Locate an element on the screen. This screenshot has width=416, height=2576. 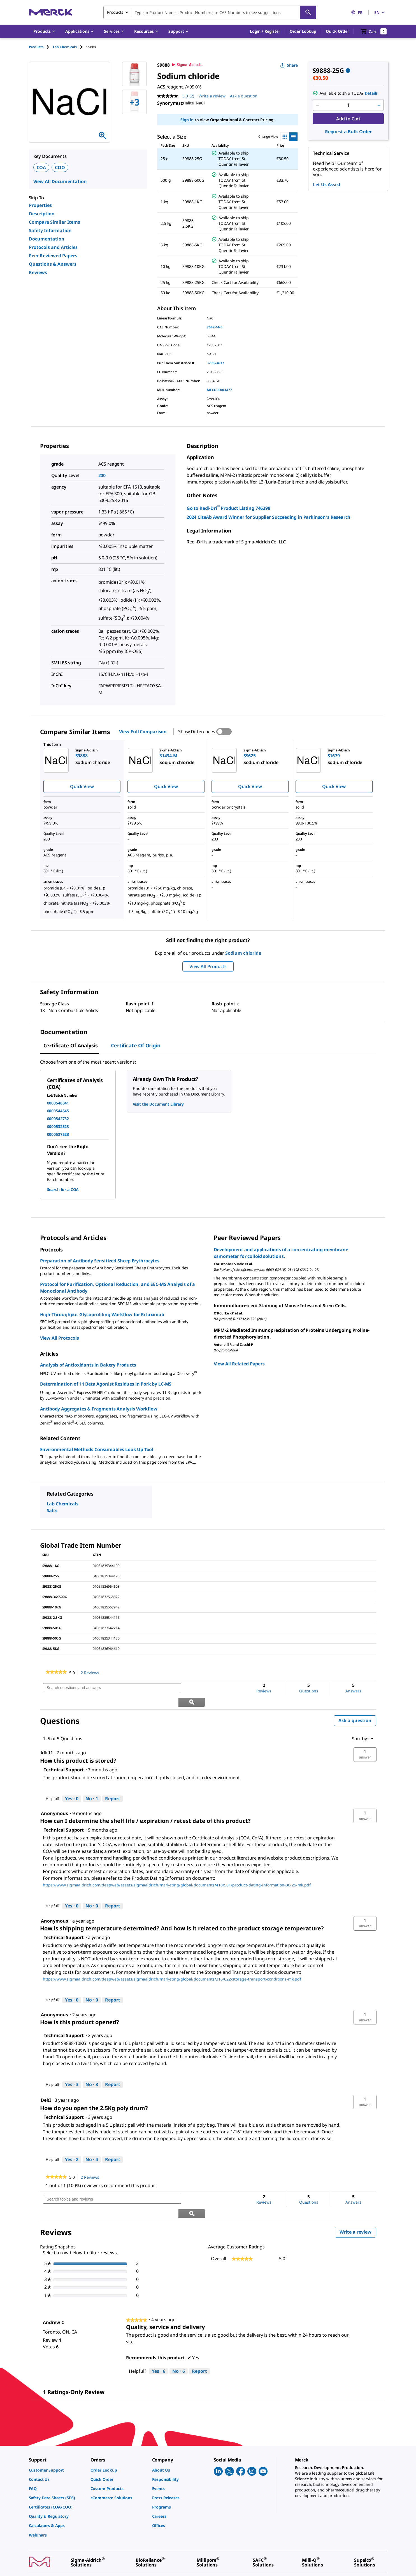
Analysis of Antioxidants in Bakery Products is located at coordinates (88, 1365).